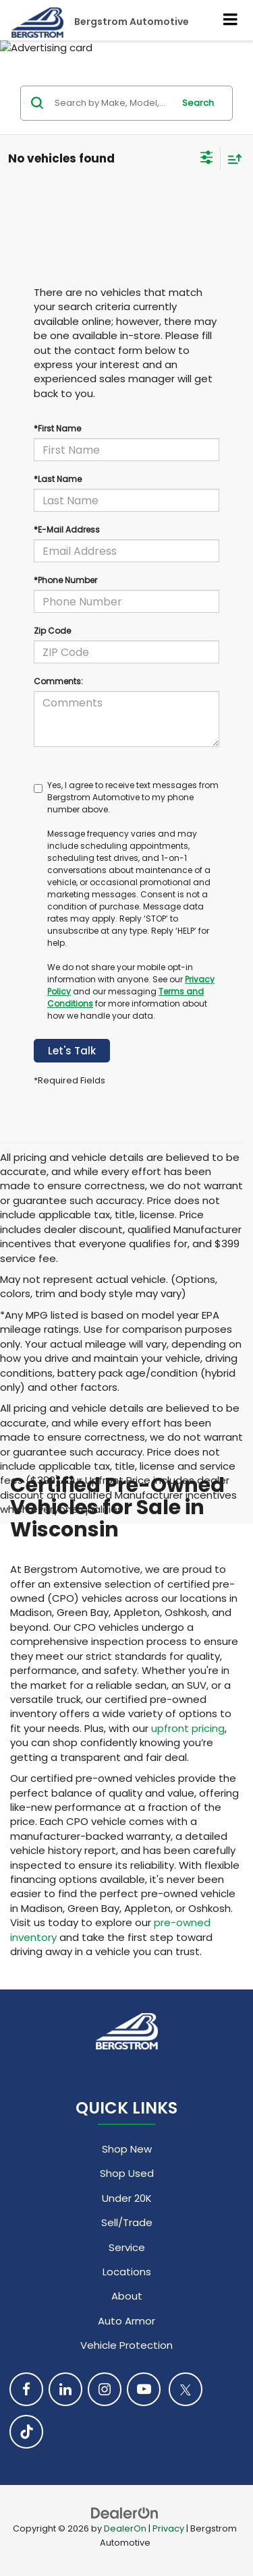 This screenshot has height=2576, width=253. Describe the element at coordinates (65, 580) in the screenshot. I see `*Phone Number` at that location.